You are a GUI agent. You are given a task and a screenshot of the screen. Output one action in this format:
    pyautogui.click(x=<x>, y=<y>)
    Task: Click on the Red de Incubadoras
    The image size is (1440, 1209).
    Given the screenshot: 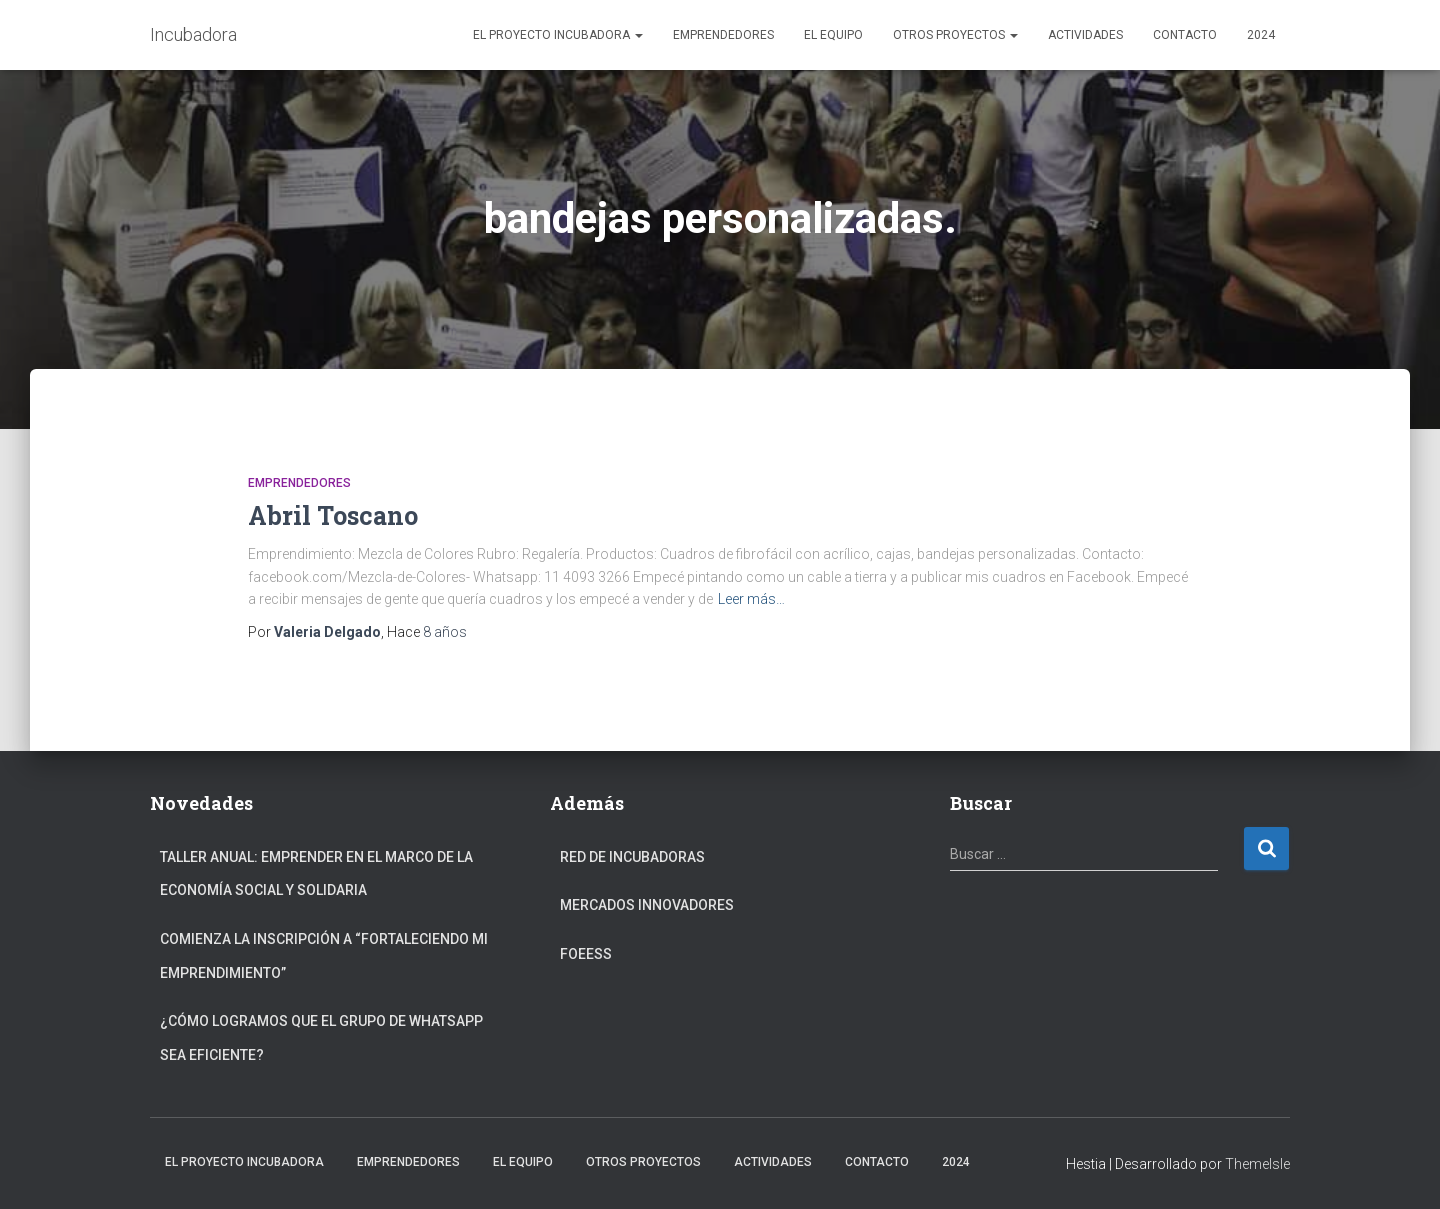 What is the action you would take?
    pyautogui.click(x=632, y=857)
    